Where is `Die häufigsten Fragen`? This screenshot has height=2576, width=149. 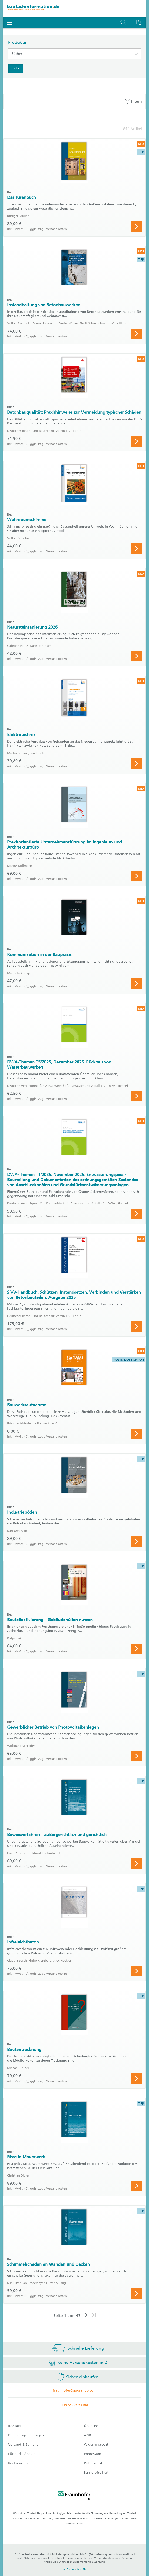
Die häufigsten Fragen is located at coordinates (26, 2435).